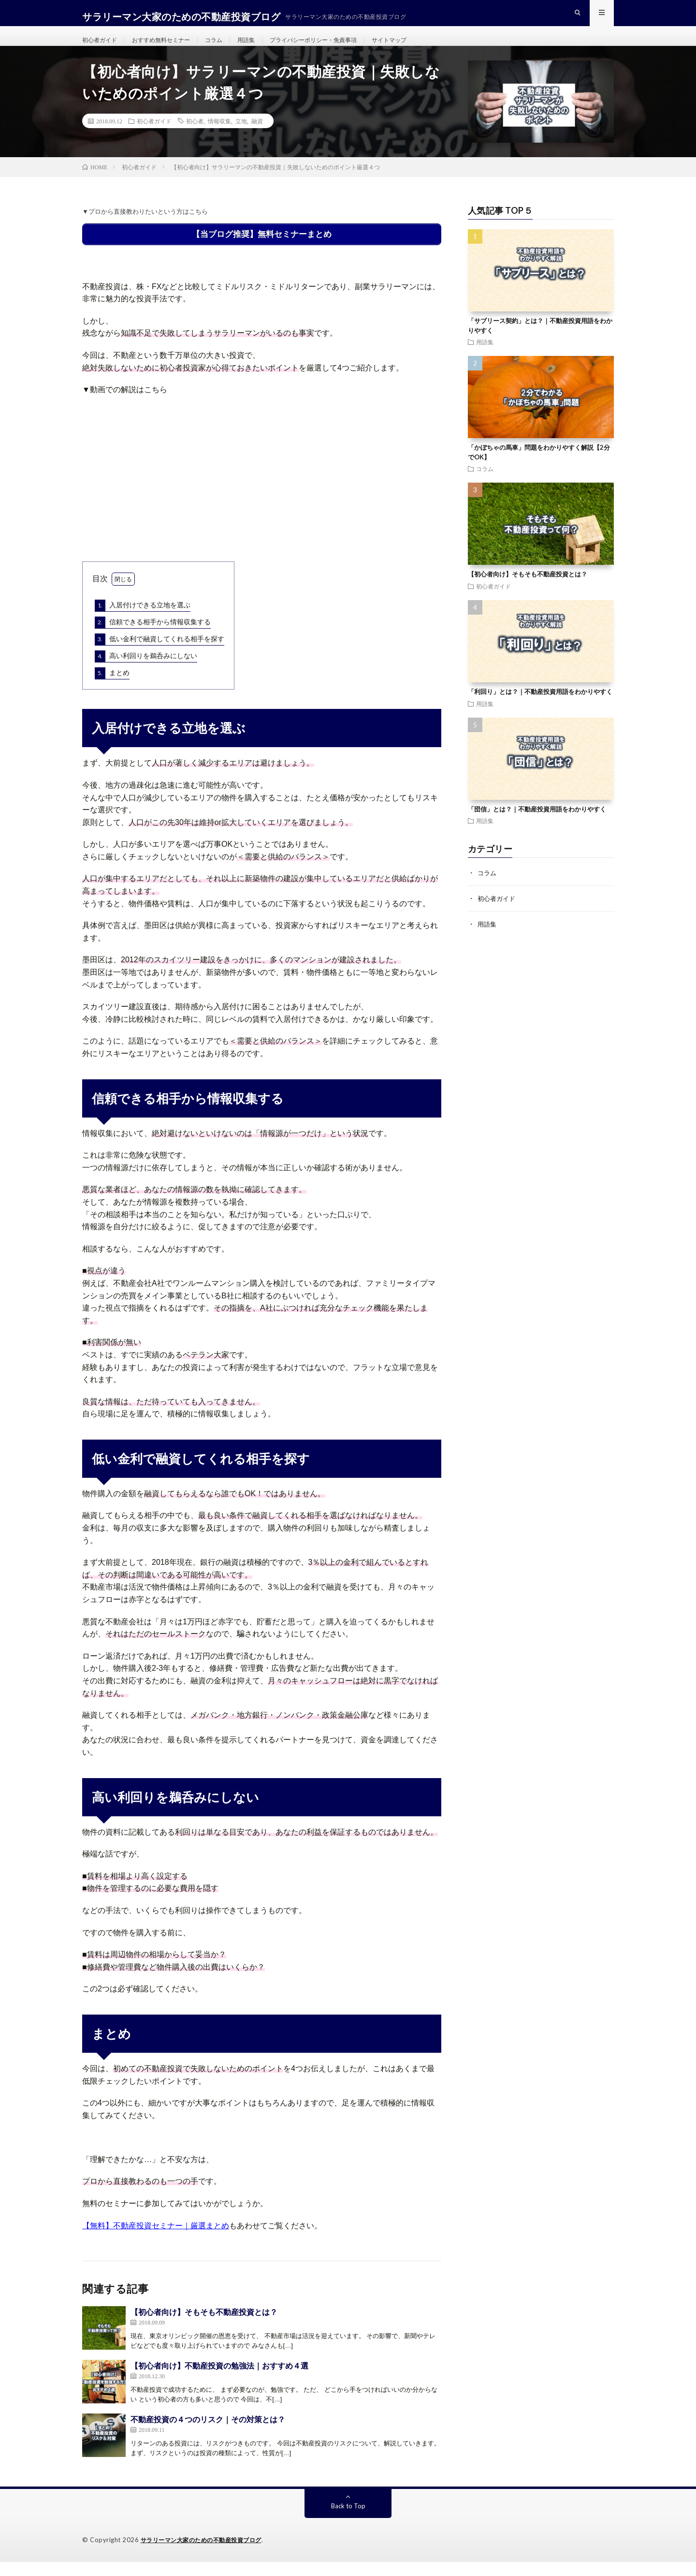  What do you see at coordinates (241, 138) in the screenshot?
I see `立地` at bounding box center [241, 138].